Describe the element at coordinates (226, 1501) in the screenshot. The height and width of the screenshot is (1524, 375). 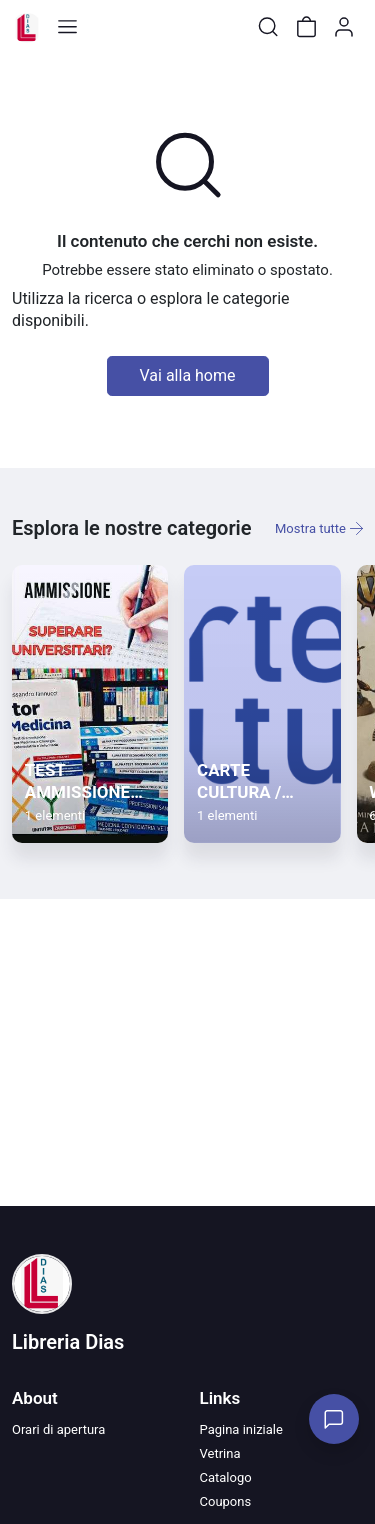
I see `Coupons` at that location.